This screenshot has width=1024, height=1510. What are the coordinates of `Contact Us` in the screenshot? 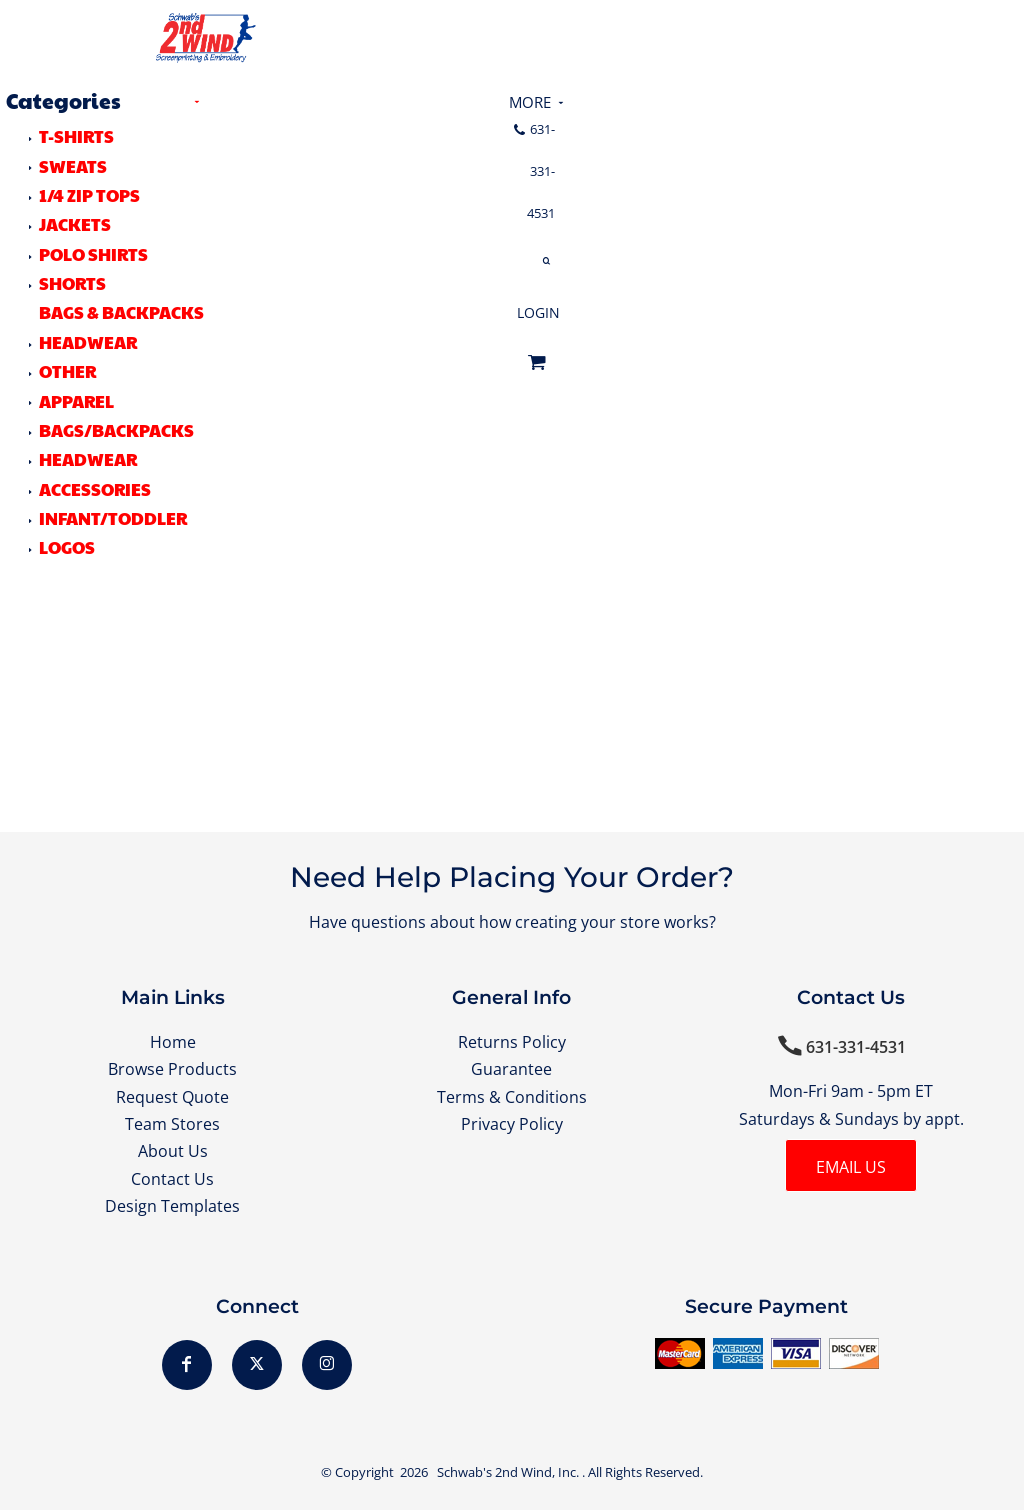 It's located at (172, 1179).